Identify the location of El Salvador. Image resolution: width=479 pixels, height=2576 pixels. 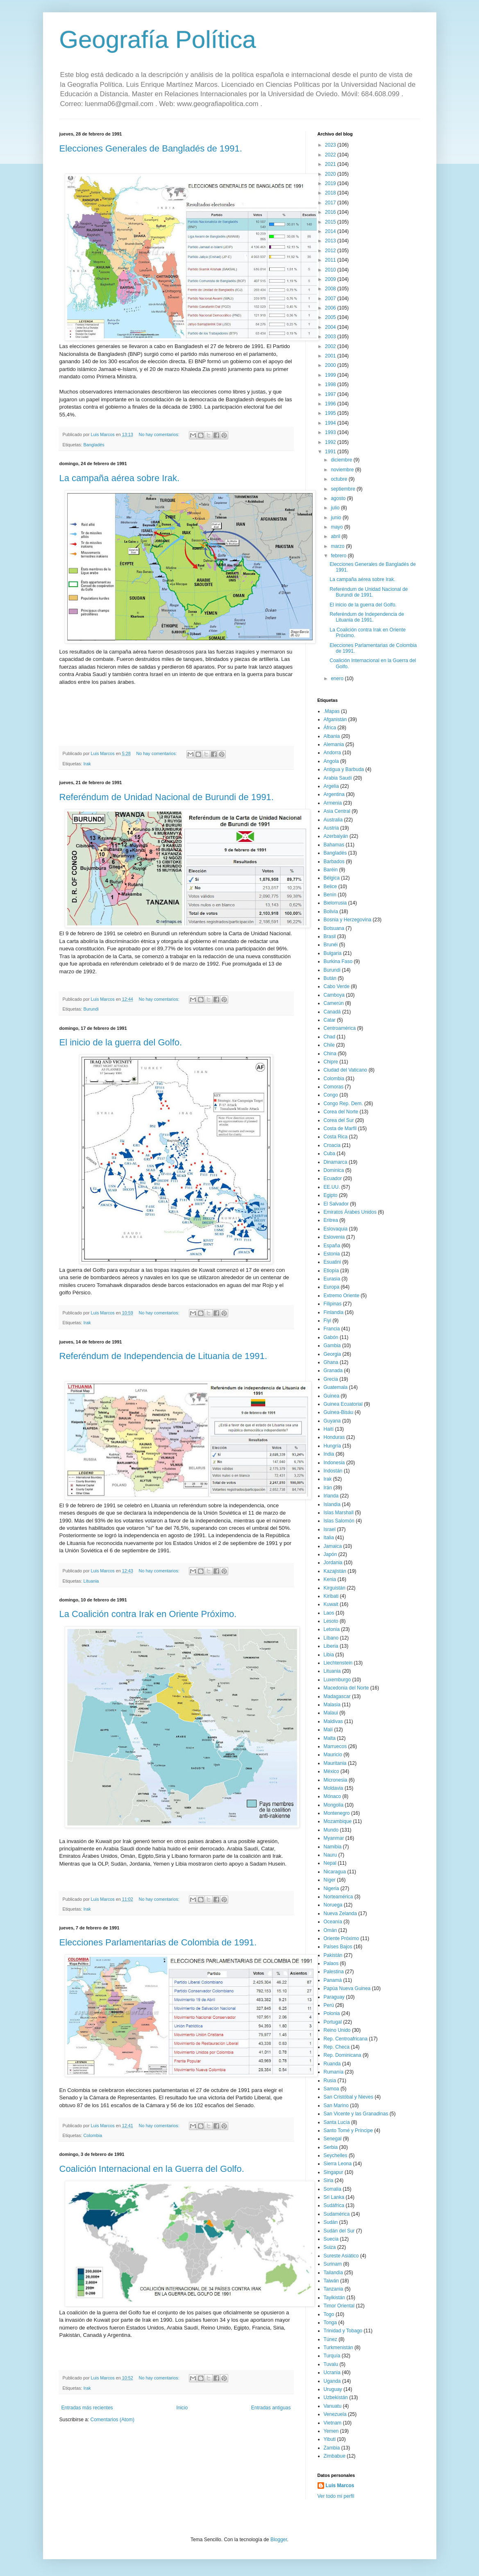
(336, 1204).